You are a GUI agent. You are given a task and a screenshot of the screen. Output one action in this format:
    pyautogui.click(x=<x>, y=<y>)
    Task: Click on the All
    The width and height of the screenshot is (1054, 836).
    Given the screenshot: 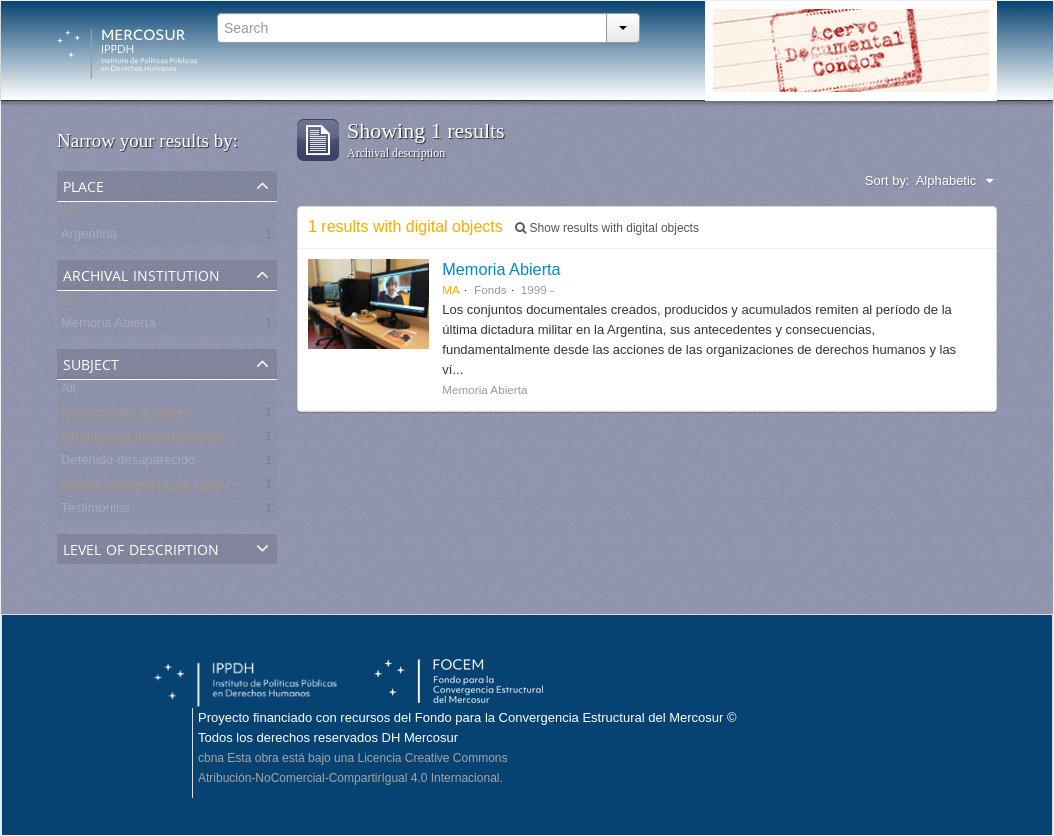 What is the action you would take?
    pyautogui.click(x=68, y=213)
    